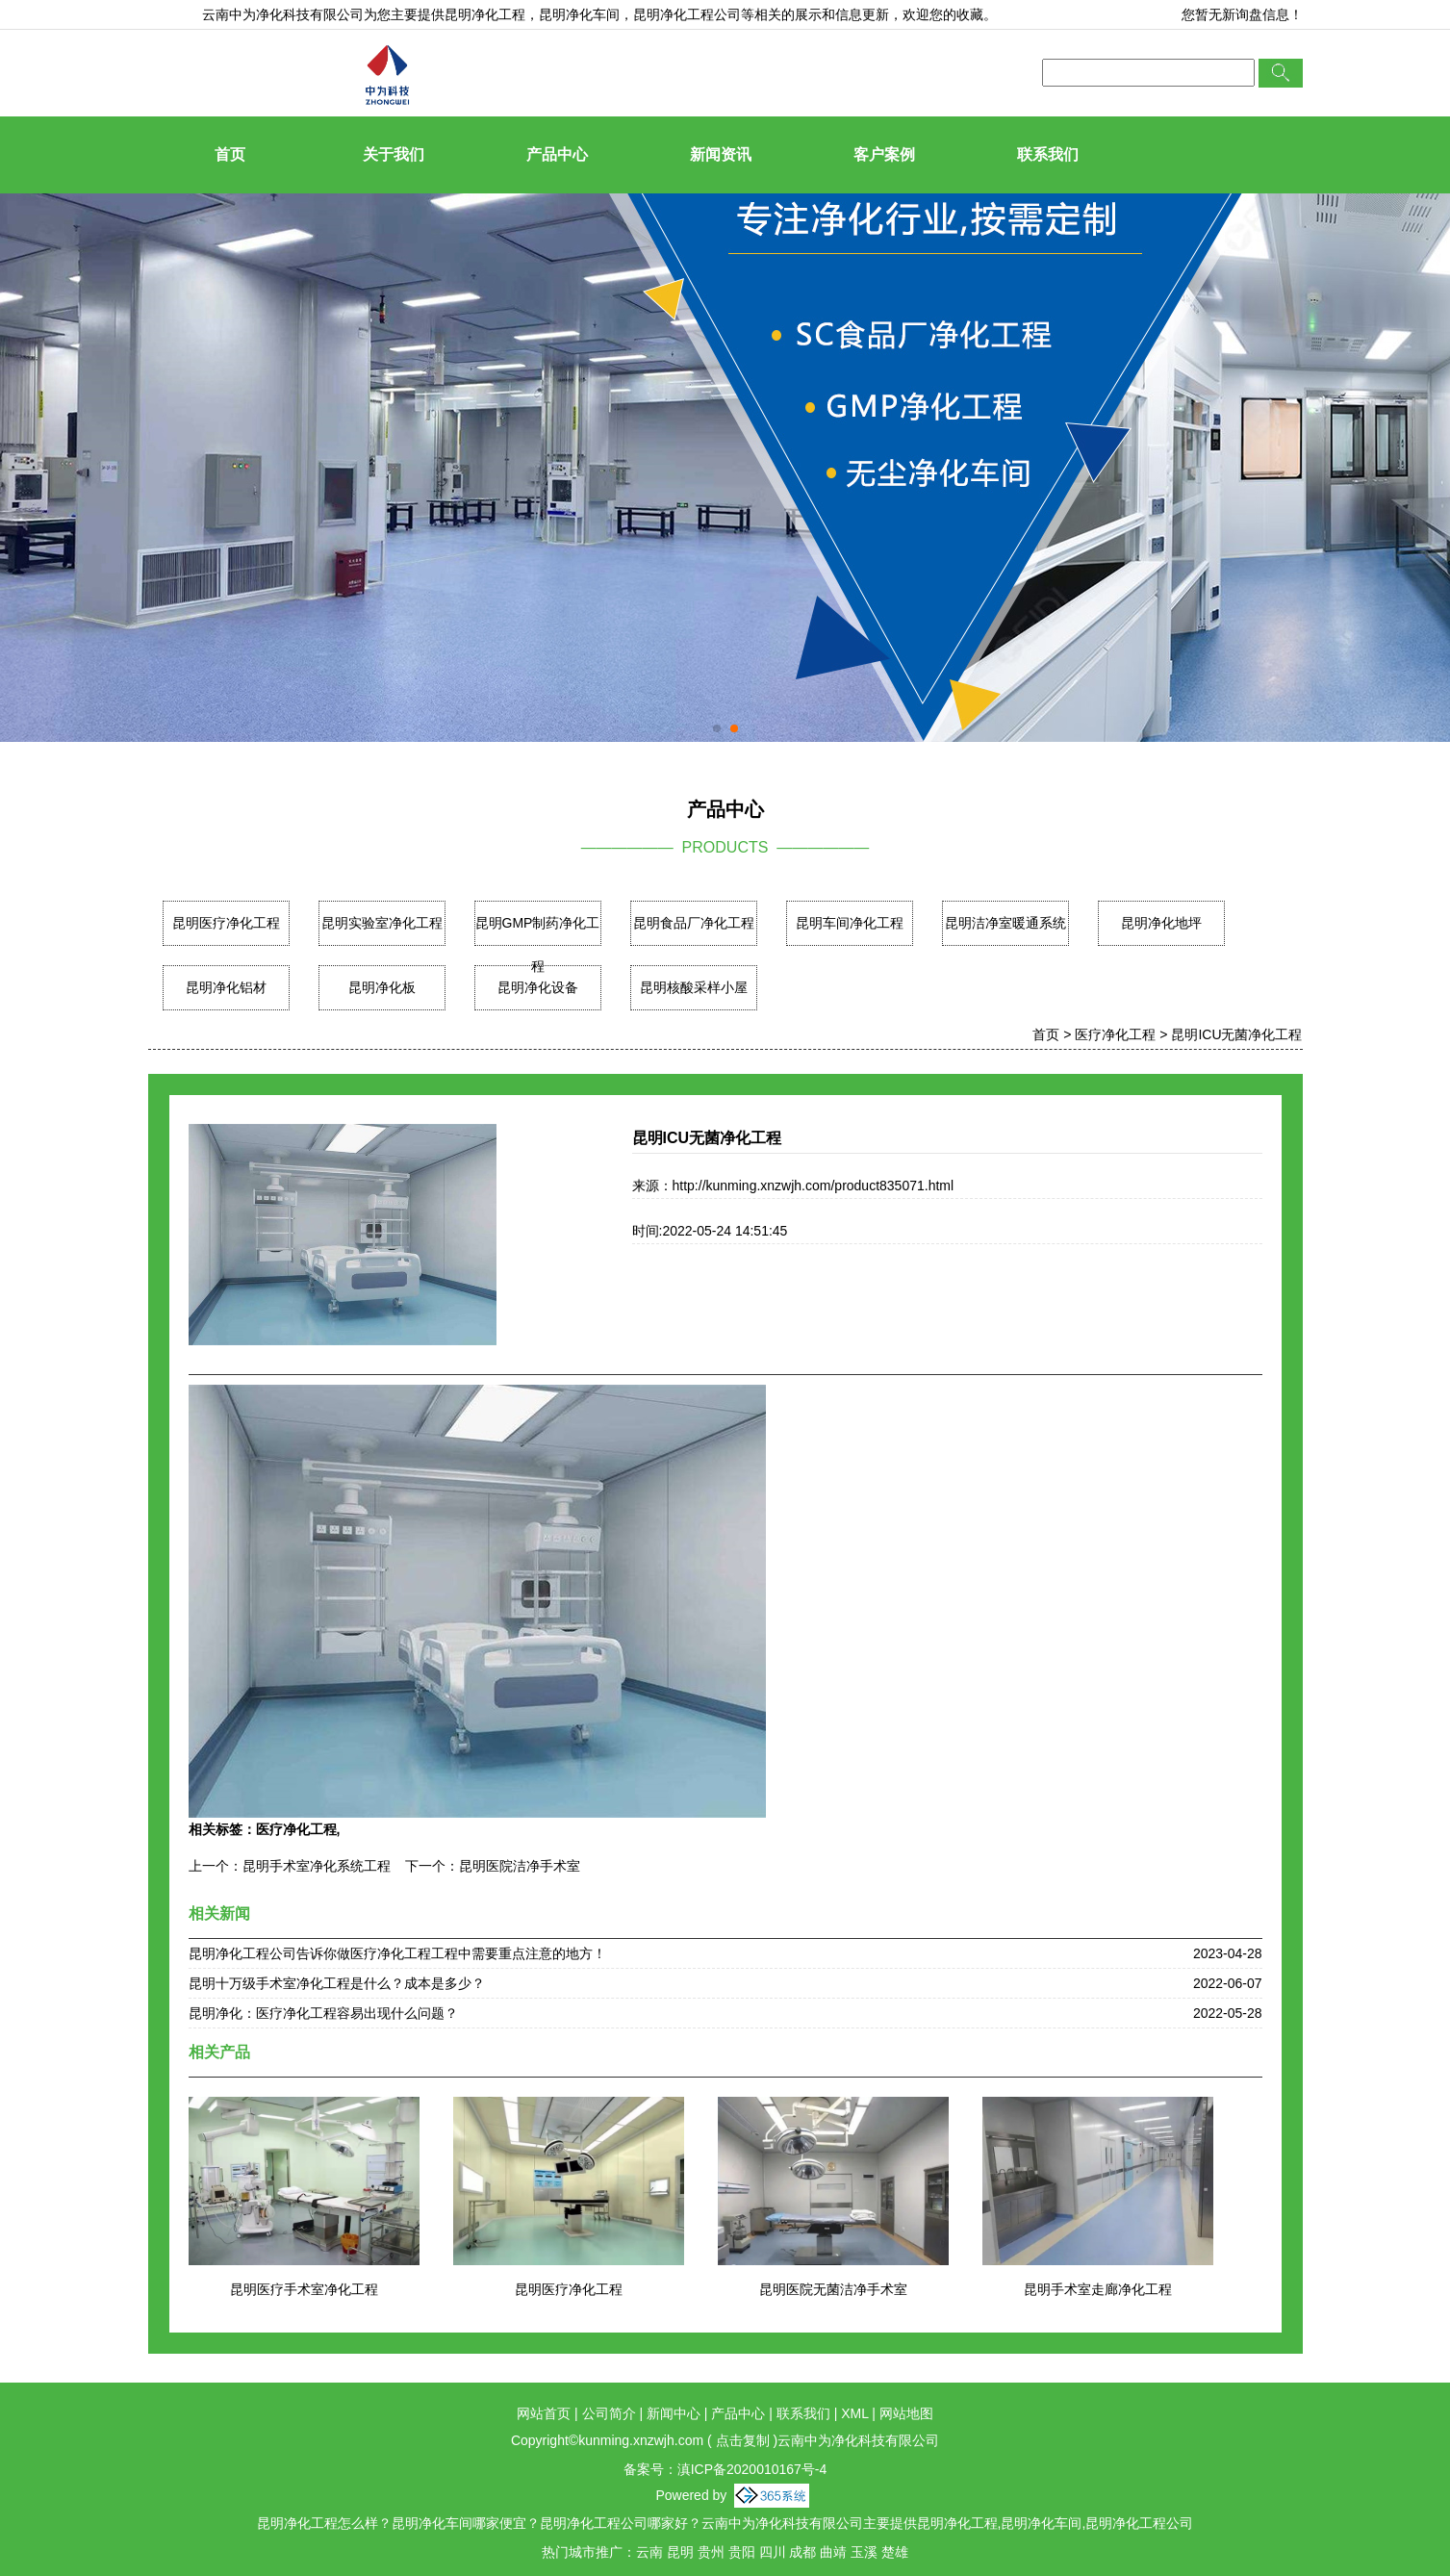  I want to click on 昆明医疗净化工程, so click(226, 923).